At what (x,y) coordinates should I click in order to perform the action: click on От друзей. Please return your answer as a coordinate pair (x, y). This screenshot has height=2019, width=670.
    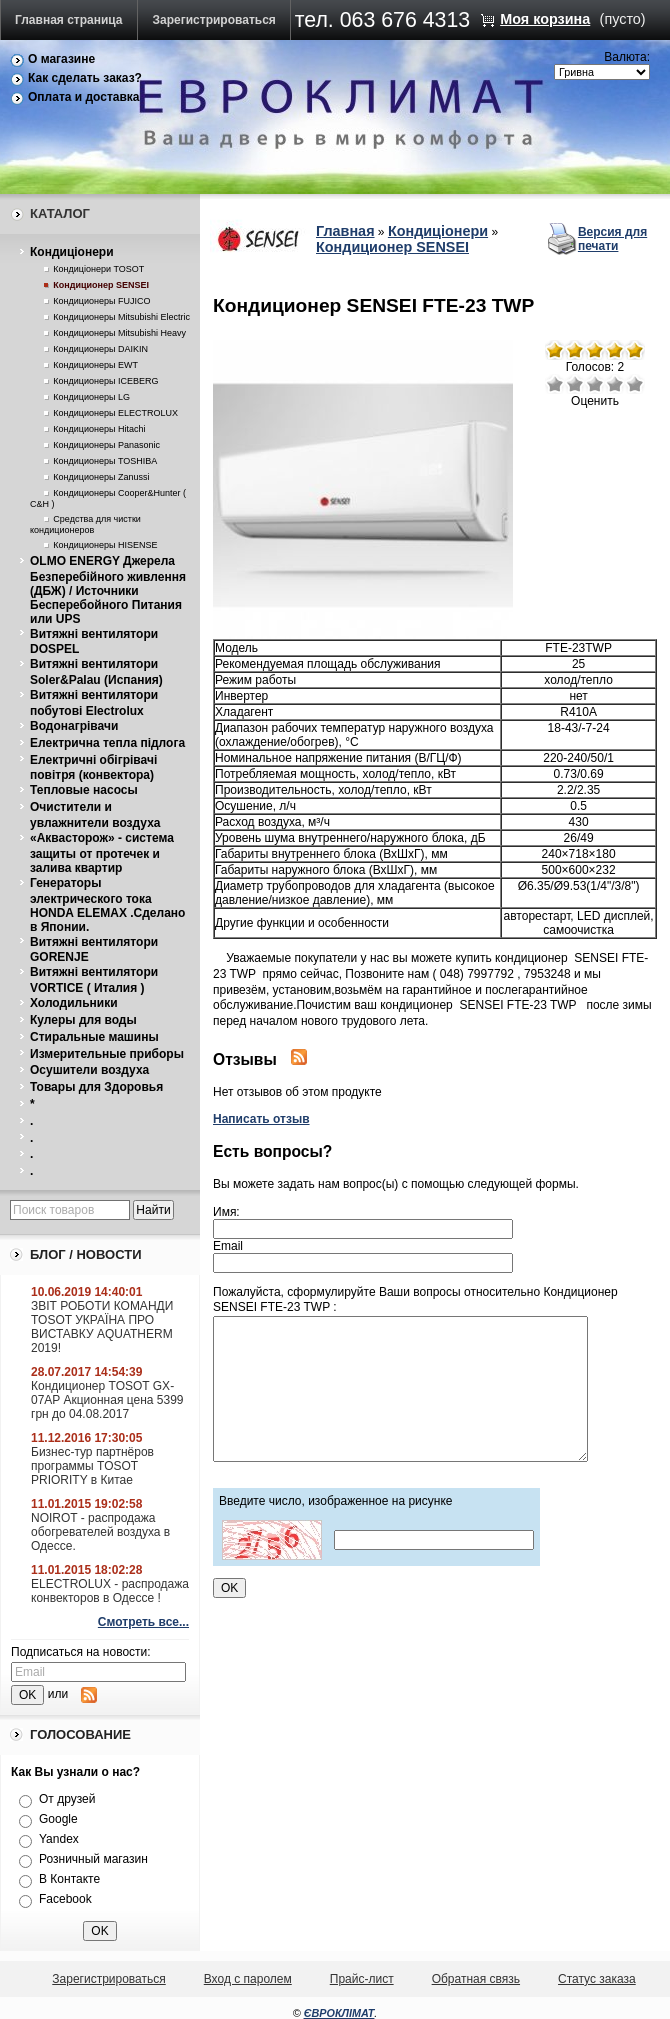
    Looking at the image, I should click on (67, 1799).